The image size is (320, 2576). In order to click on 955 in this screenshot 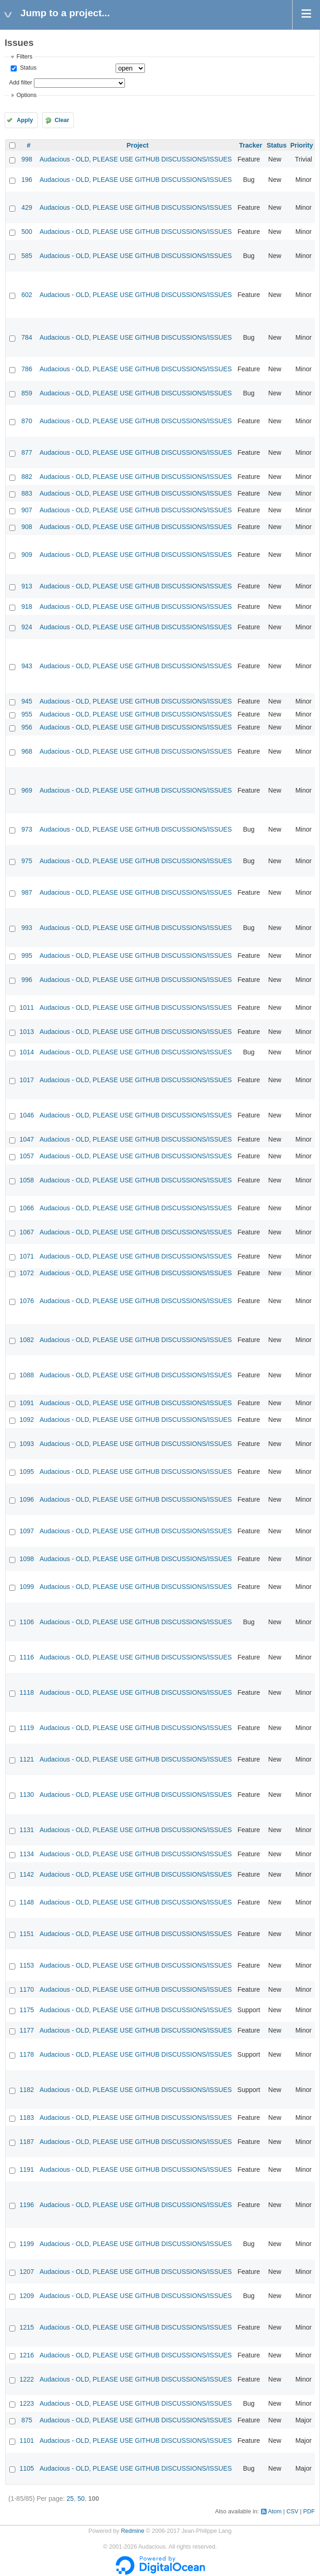, I will do `click(26, 714)`.